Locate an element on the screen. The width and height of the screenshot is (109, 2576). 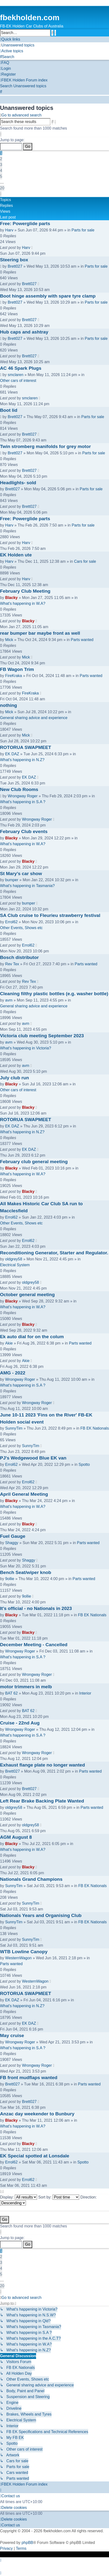
Other cars of interest is located at coordinates (18, 380).